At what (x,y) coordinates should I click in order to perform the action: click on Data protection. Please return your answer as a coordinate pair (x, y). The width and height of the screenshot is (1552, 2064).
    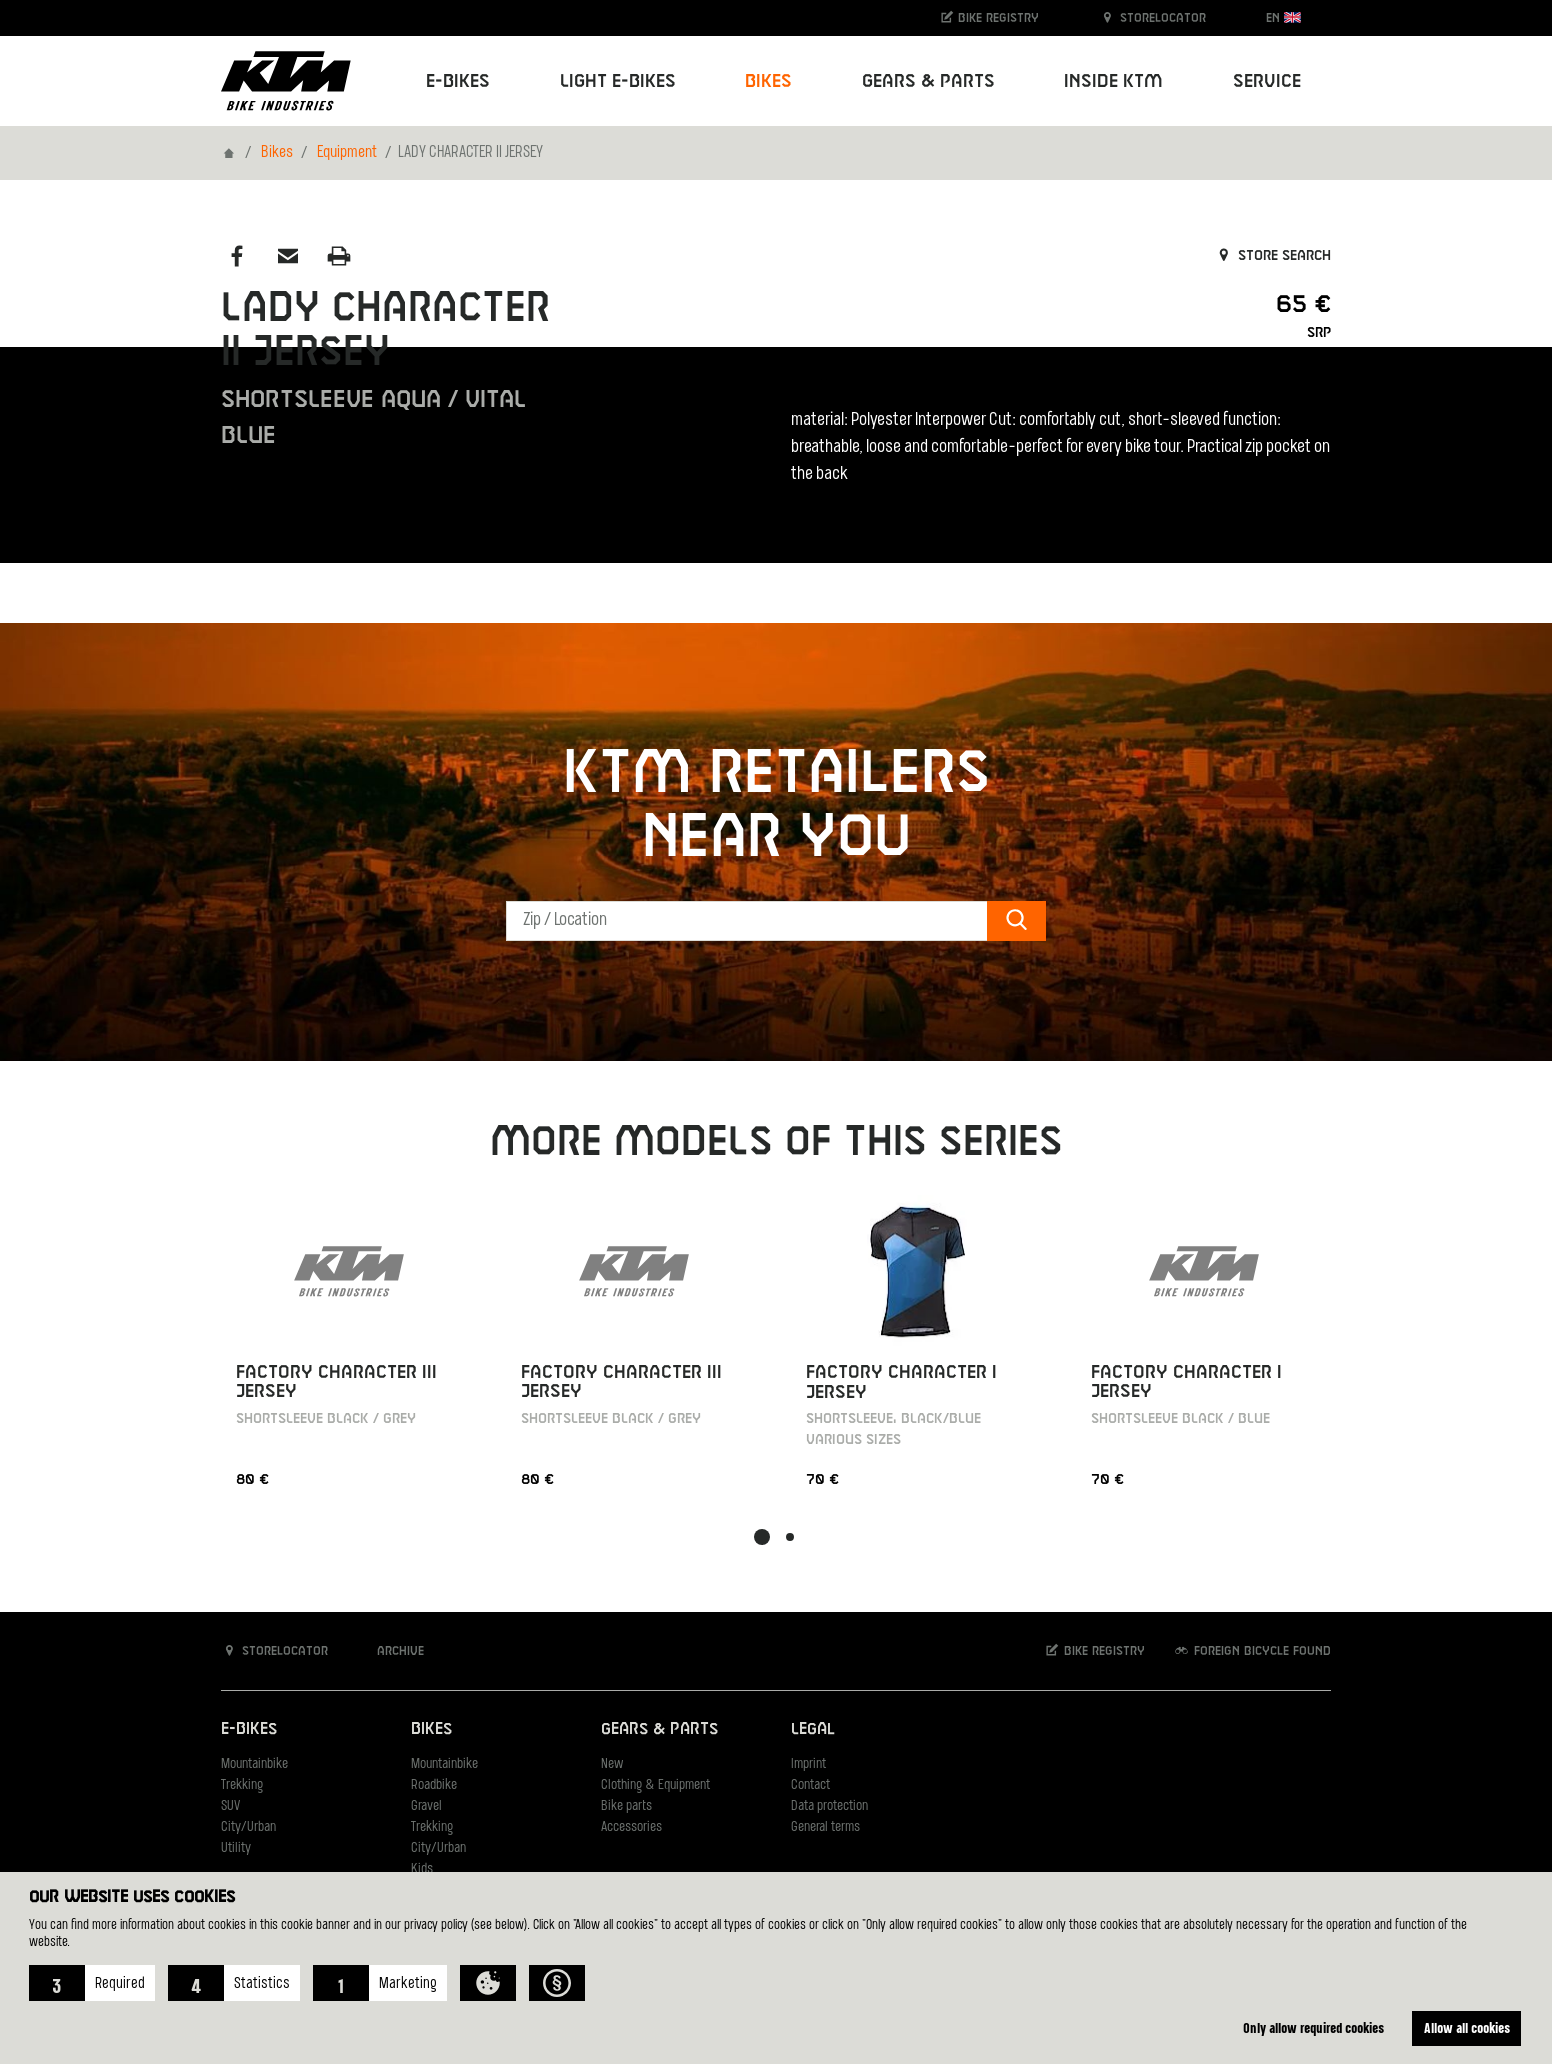
    Looking at the image, I should click on (829, 1806).